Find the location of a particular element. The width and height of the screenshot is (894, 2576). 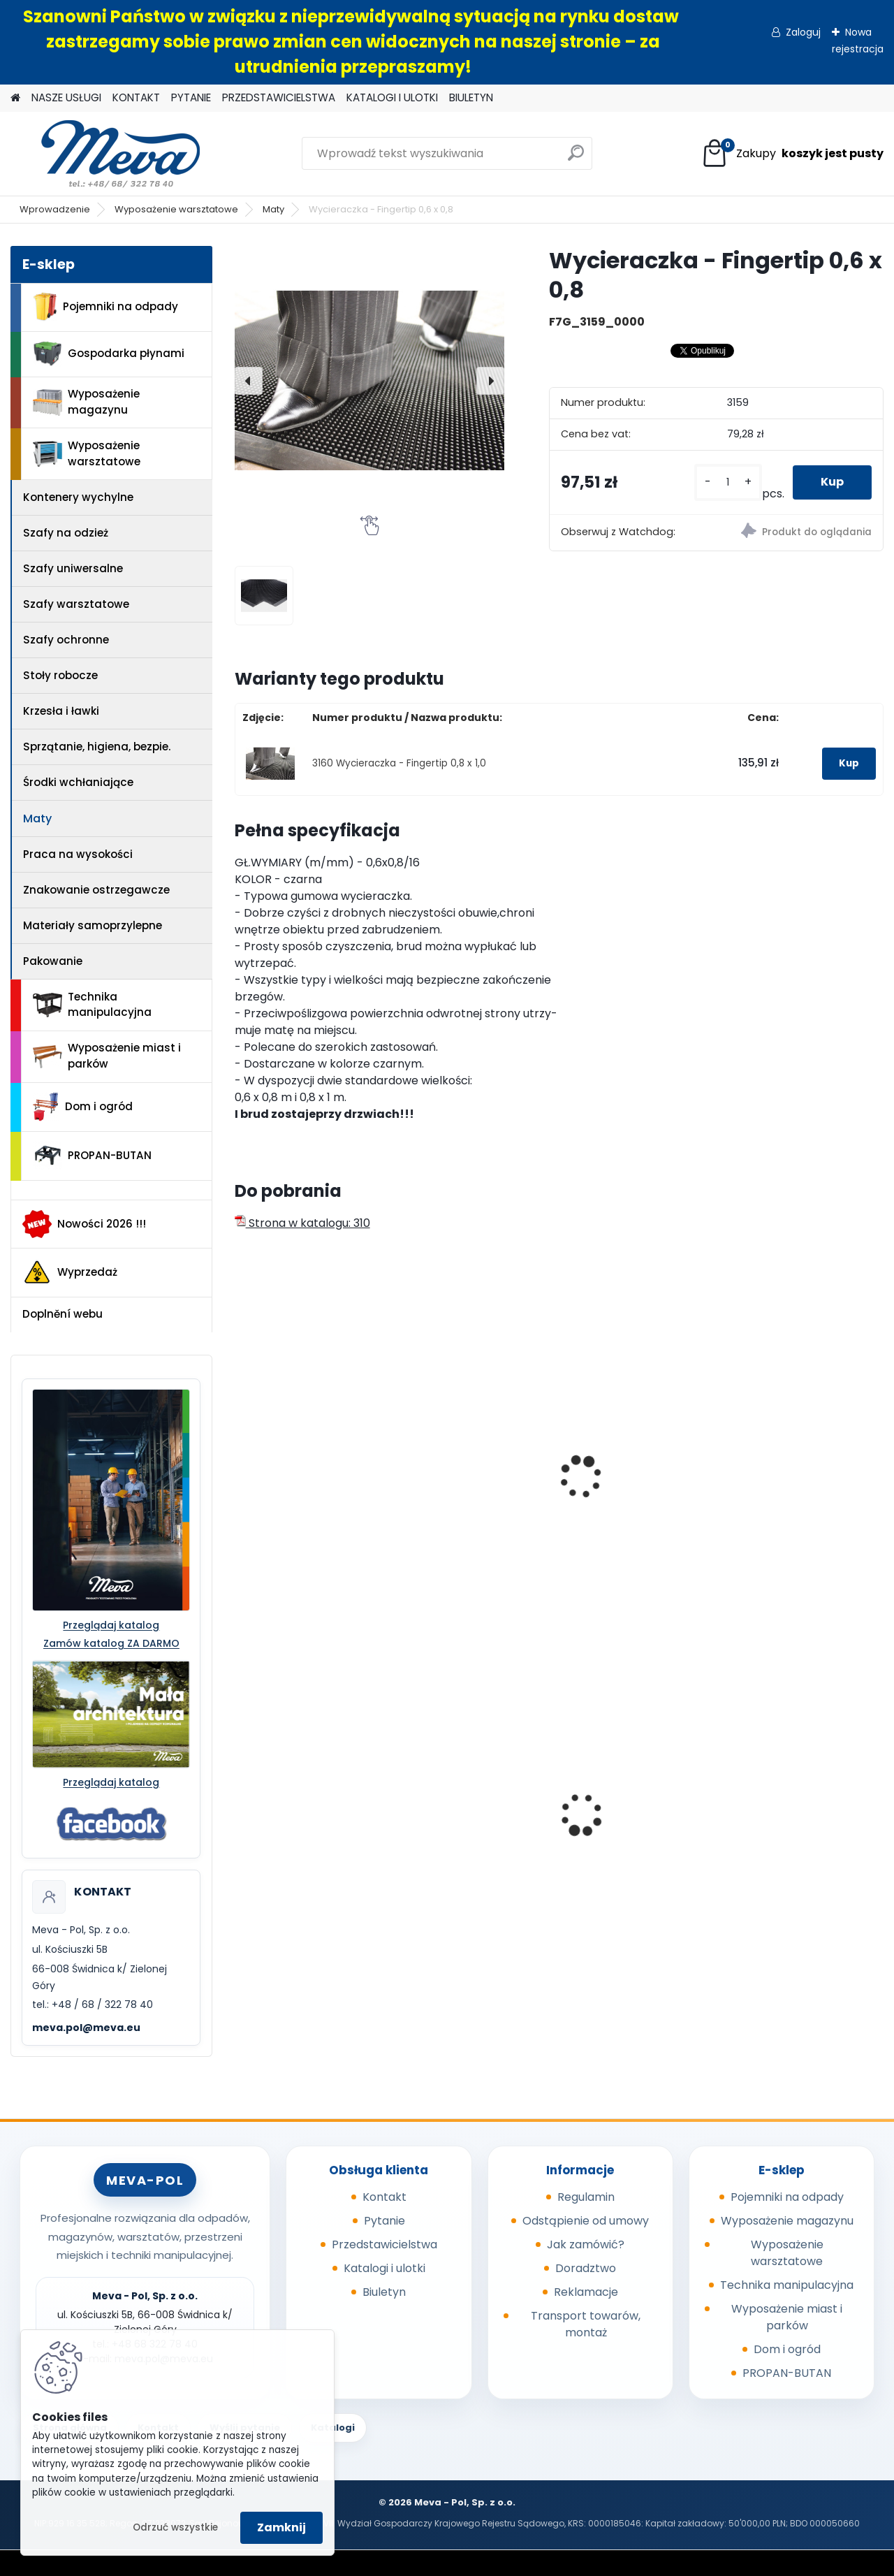

Znakowanie ostrzegawcze is located at coordinates (96, 889).